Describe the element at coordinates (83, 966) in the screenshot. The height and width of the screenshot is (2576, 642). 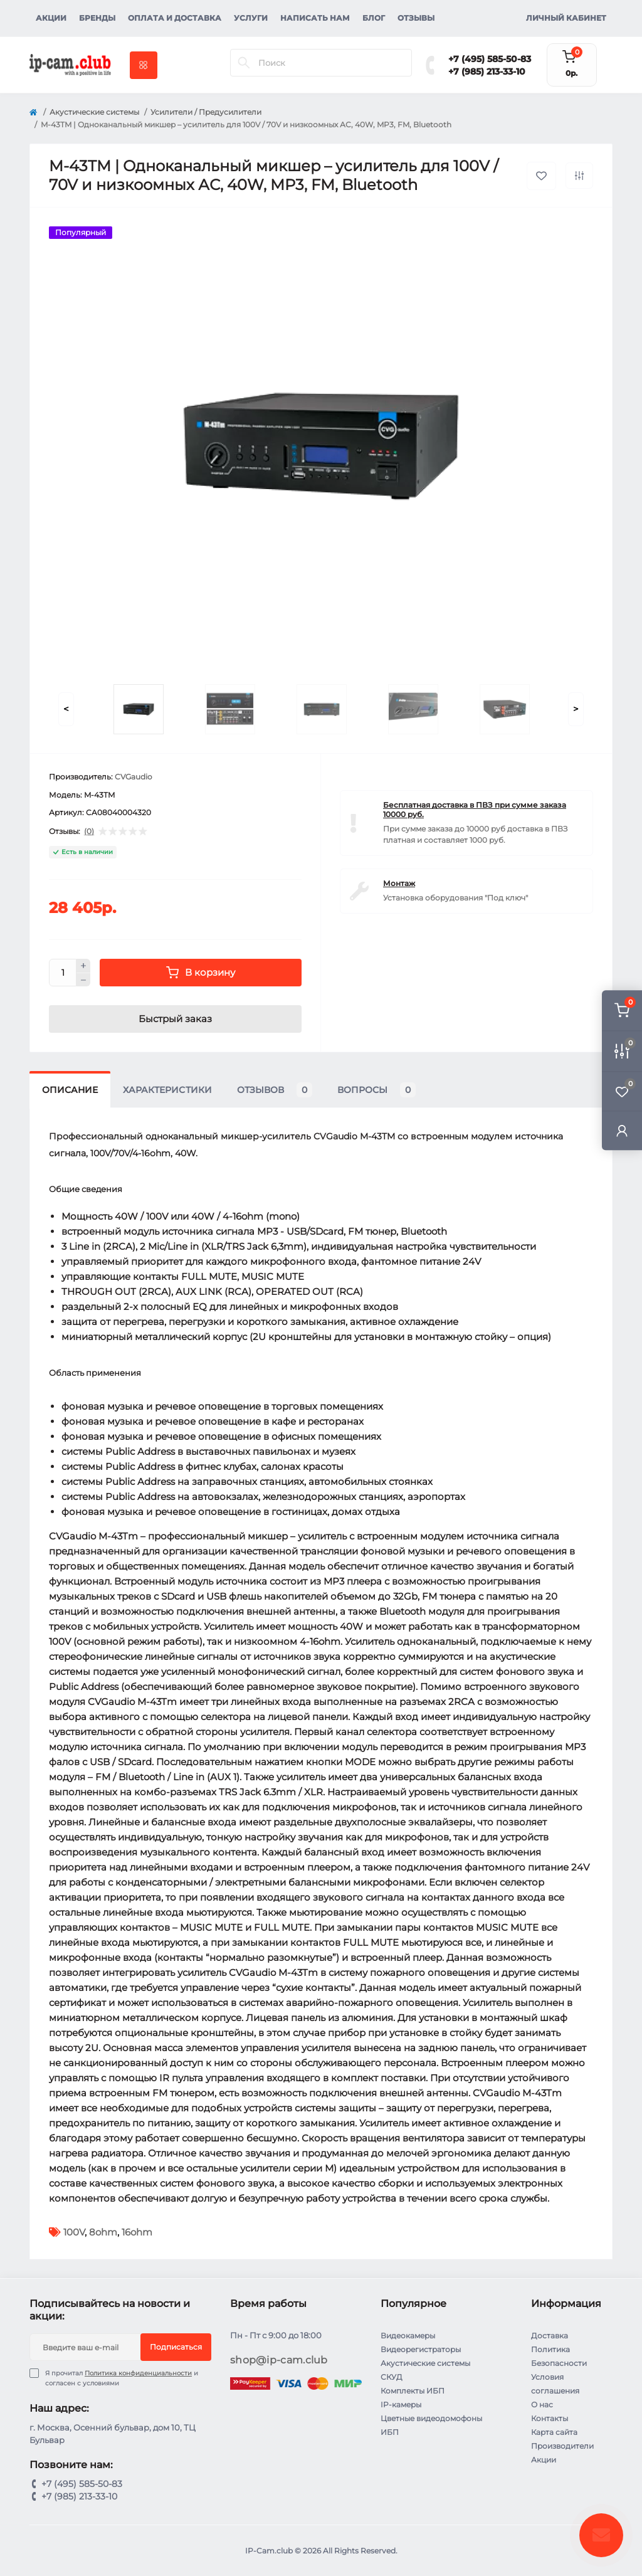
I see `[Plus]` at that location.